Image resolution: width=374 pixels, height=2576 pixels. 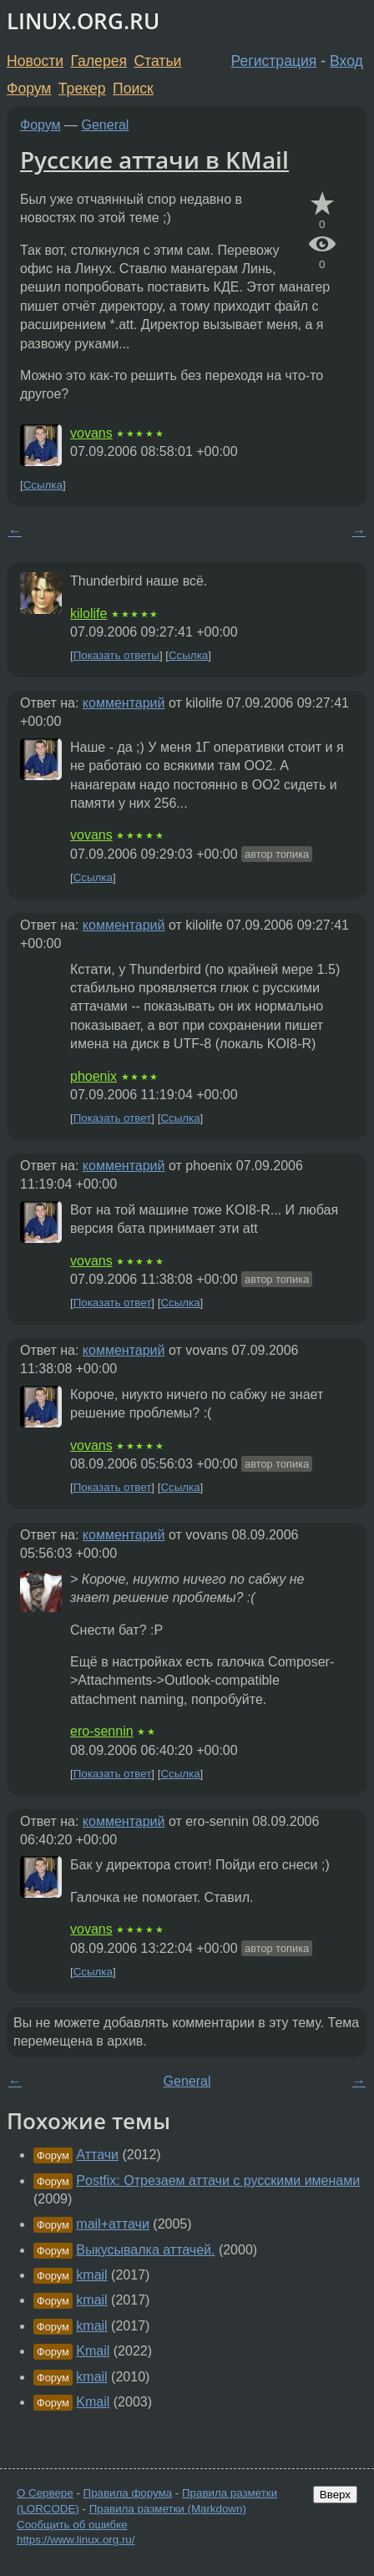 I want to click on Показать ответы, so click(x=116, y=655).